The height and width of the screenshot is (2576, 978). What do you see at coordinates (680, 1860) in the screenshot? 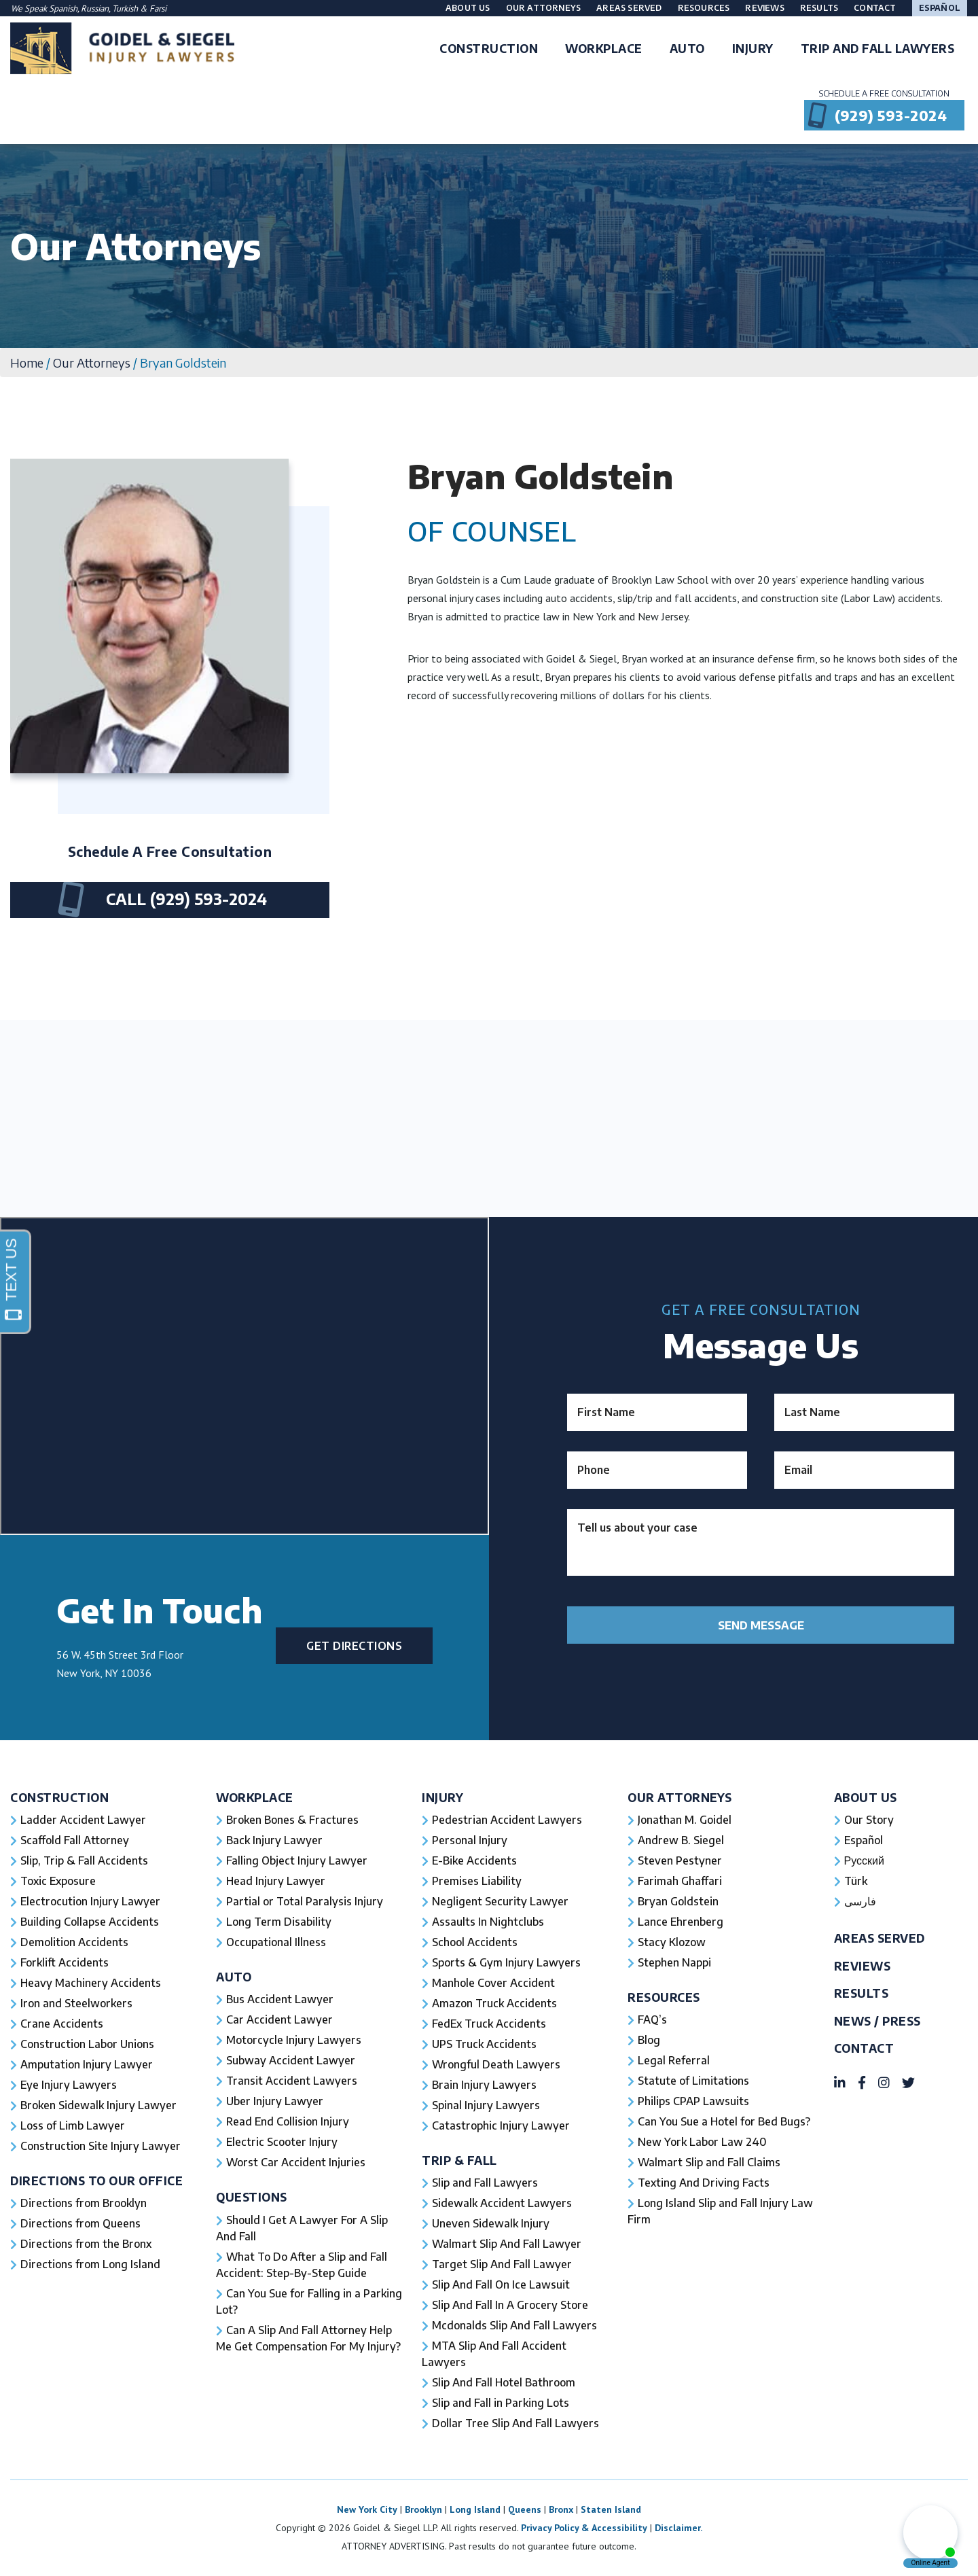
I see `Steven Pestyner` at bounding box center [680, 1860].